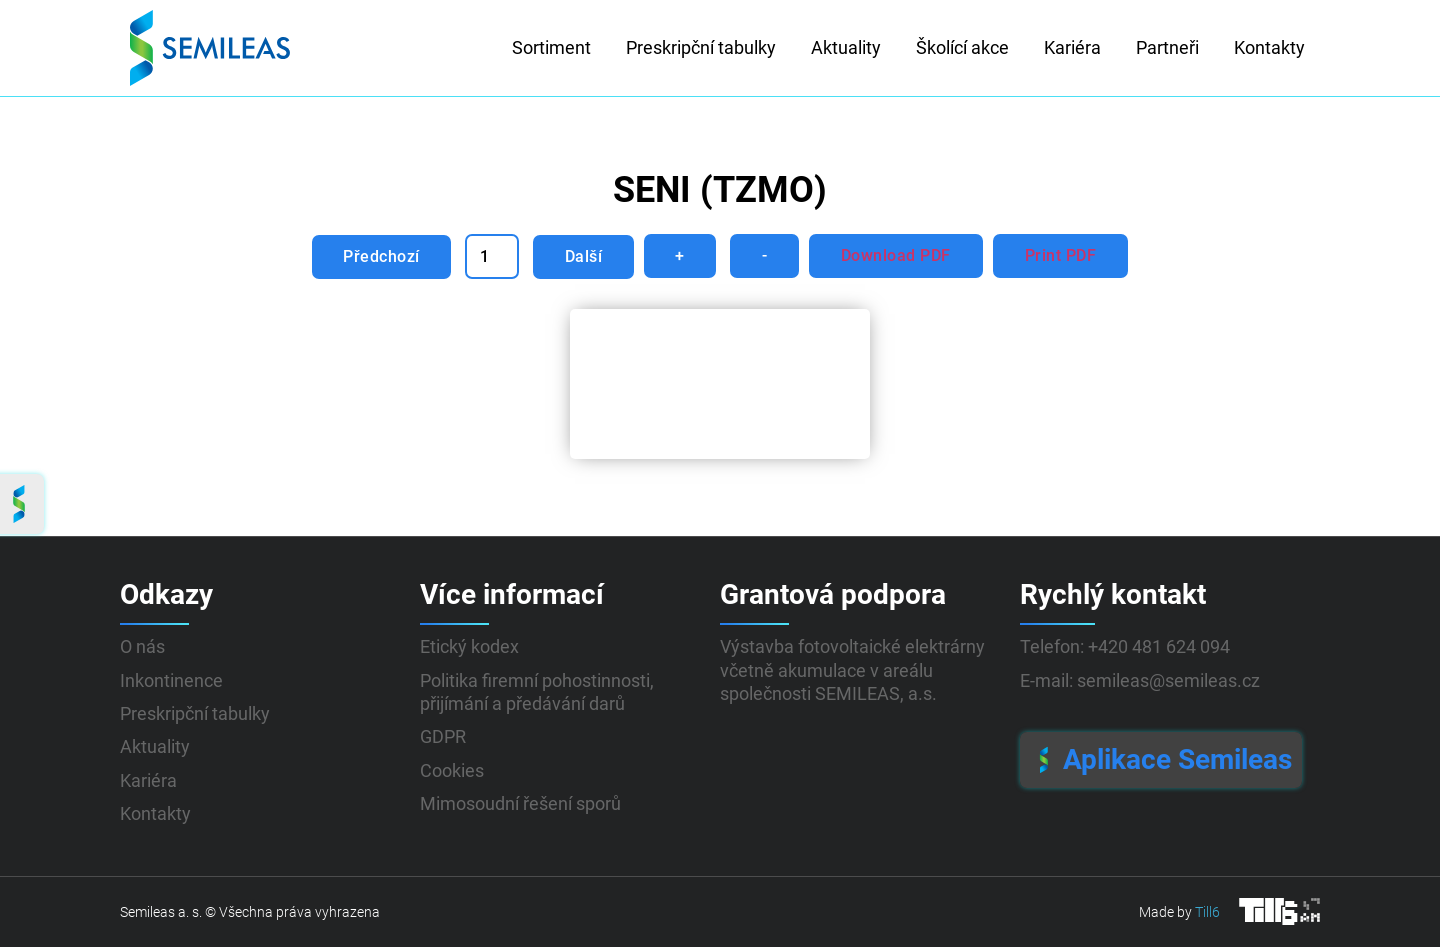 Image resolution: width=1440 pixels, height=947 pixels. Describe the element at coordinates (962, 47) in the screenshot. I see `Školící akce` at that location.